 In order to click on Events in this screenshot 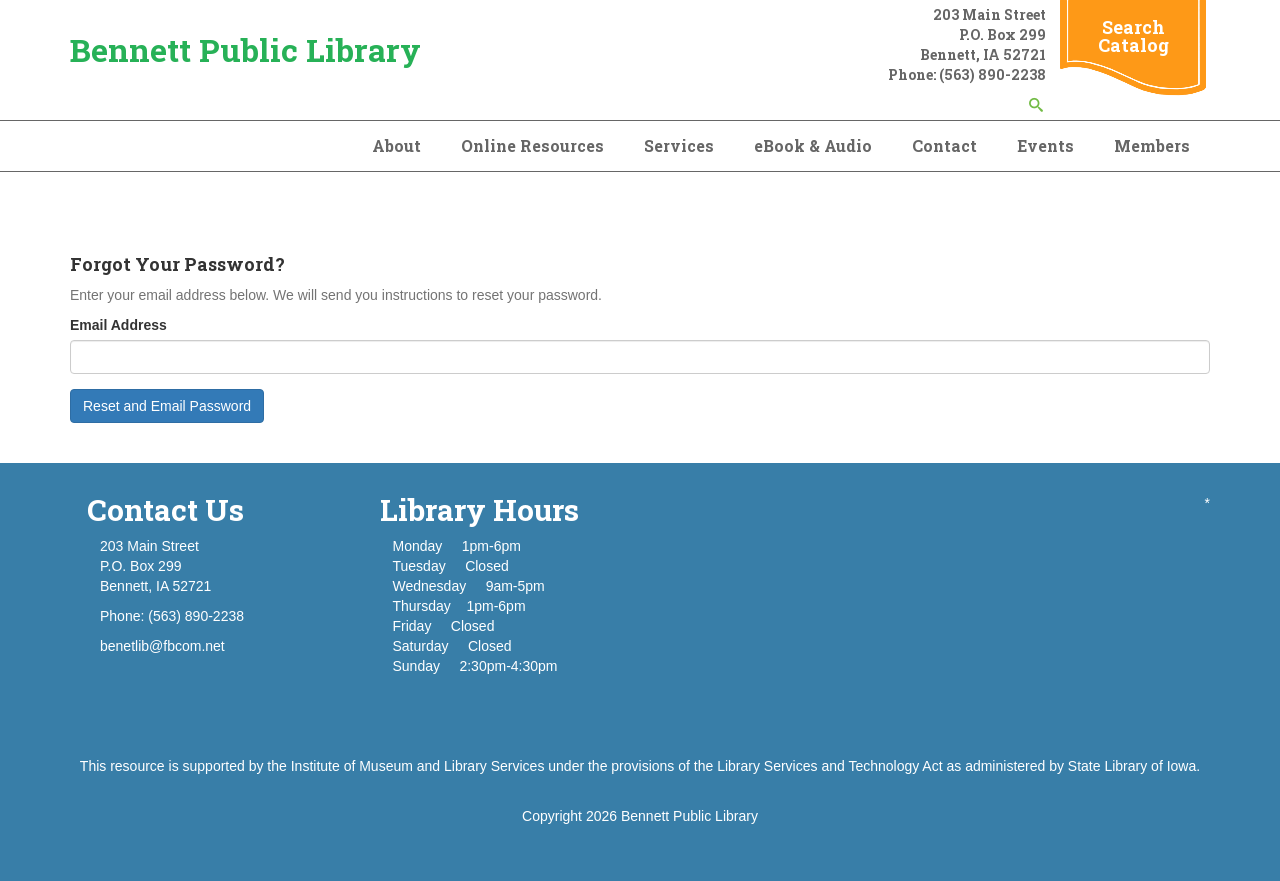, I will do `click(1045, 145)`.